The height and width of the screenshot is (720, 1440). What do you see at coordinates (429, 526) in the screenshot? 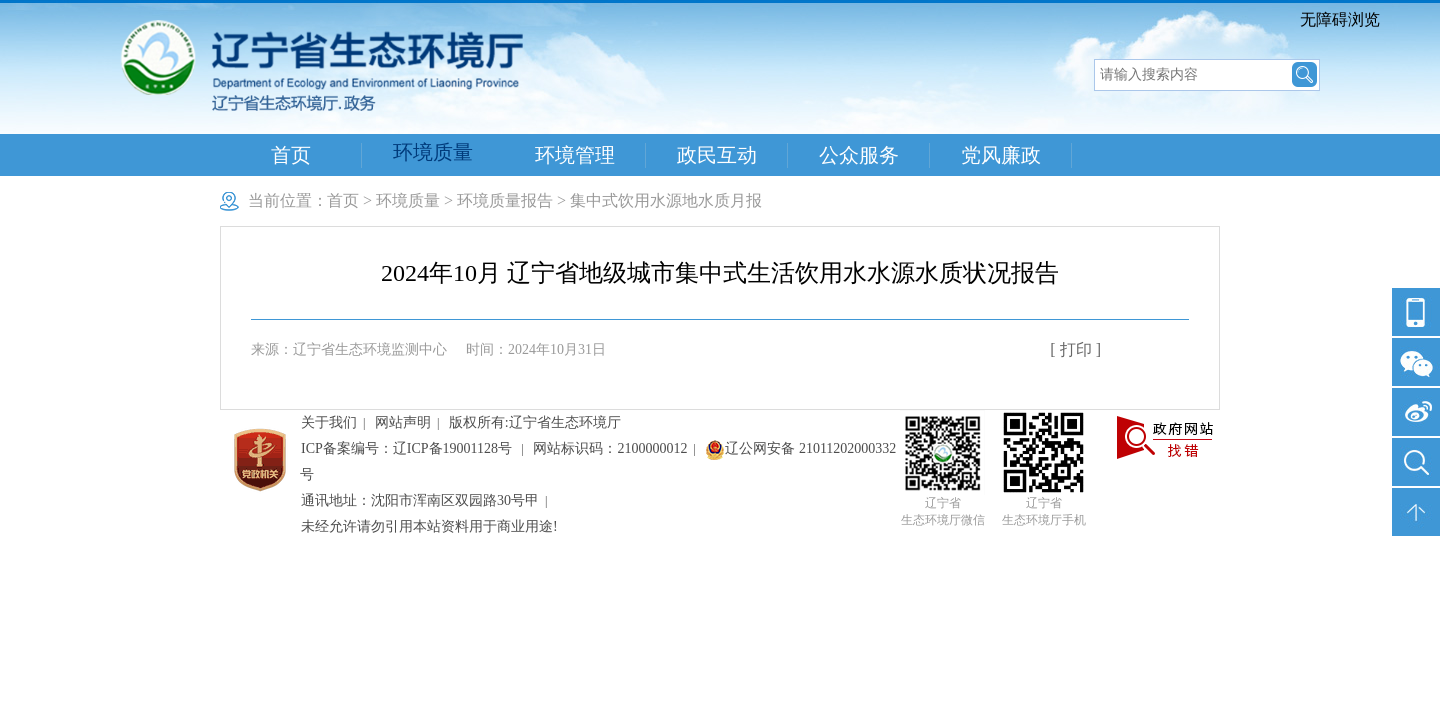
I see `未经允许请勿引用本站资料用于商业用途!` at bounding box center [429, 526].